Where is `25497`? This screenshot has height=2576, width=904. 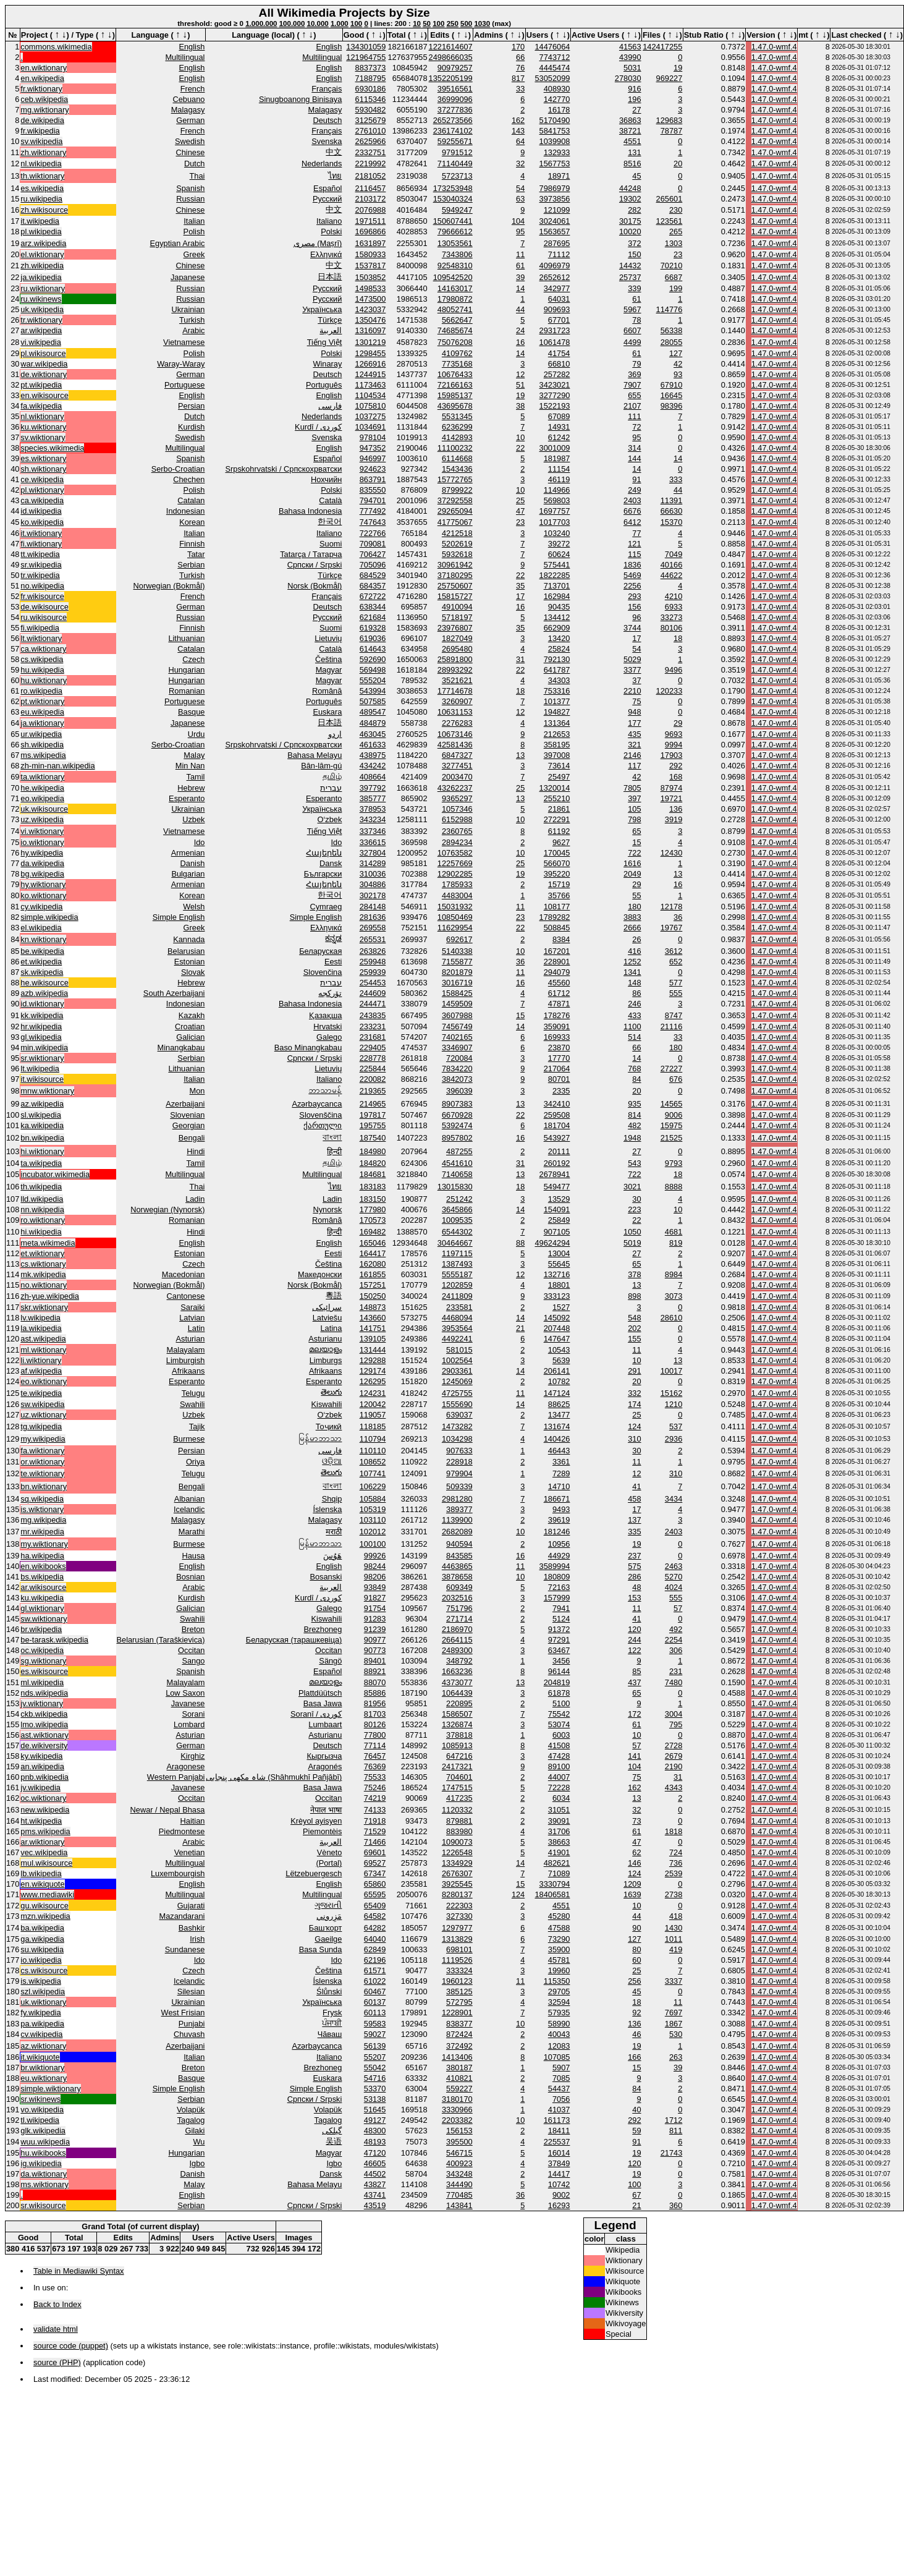
25497 is located at coordinates (559, 776).